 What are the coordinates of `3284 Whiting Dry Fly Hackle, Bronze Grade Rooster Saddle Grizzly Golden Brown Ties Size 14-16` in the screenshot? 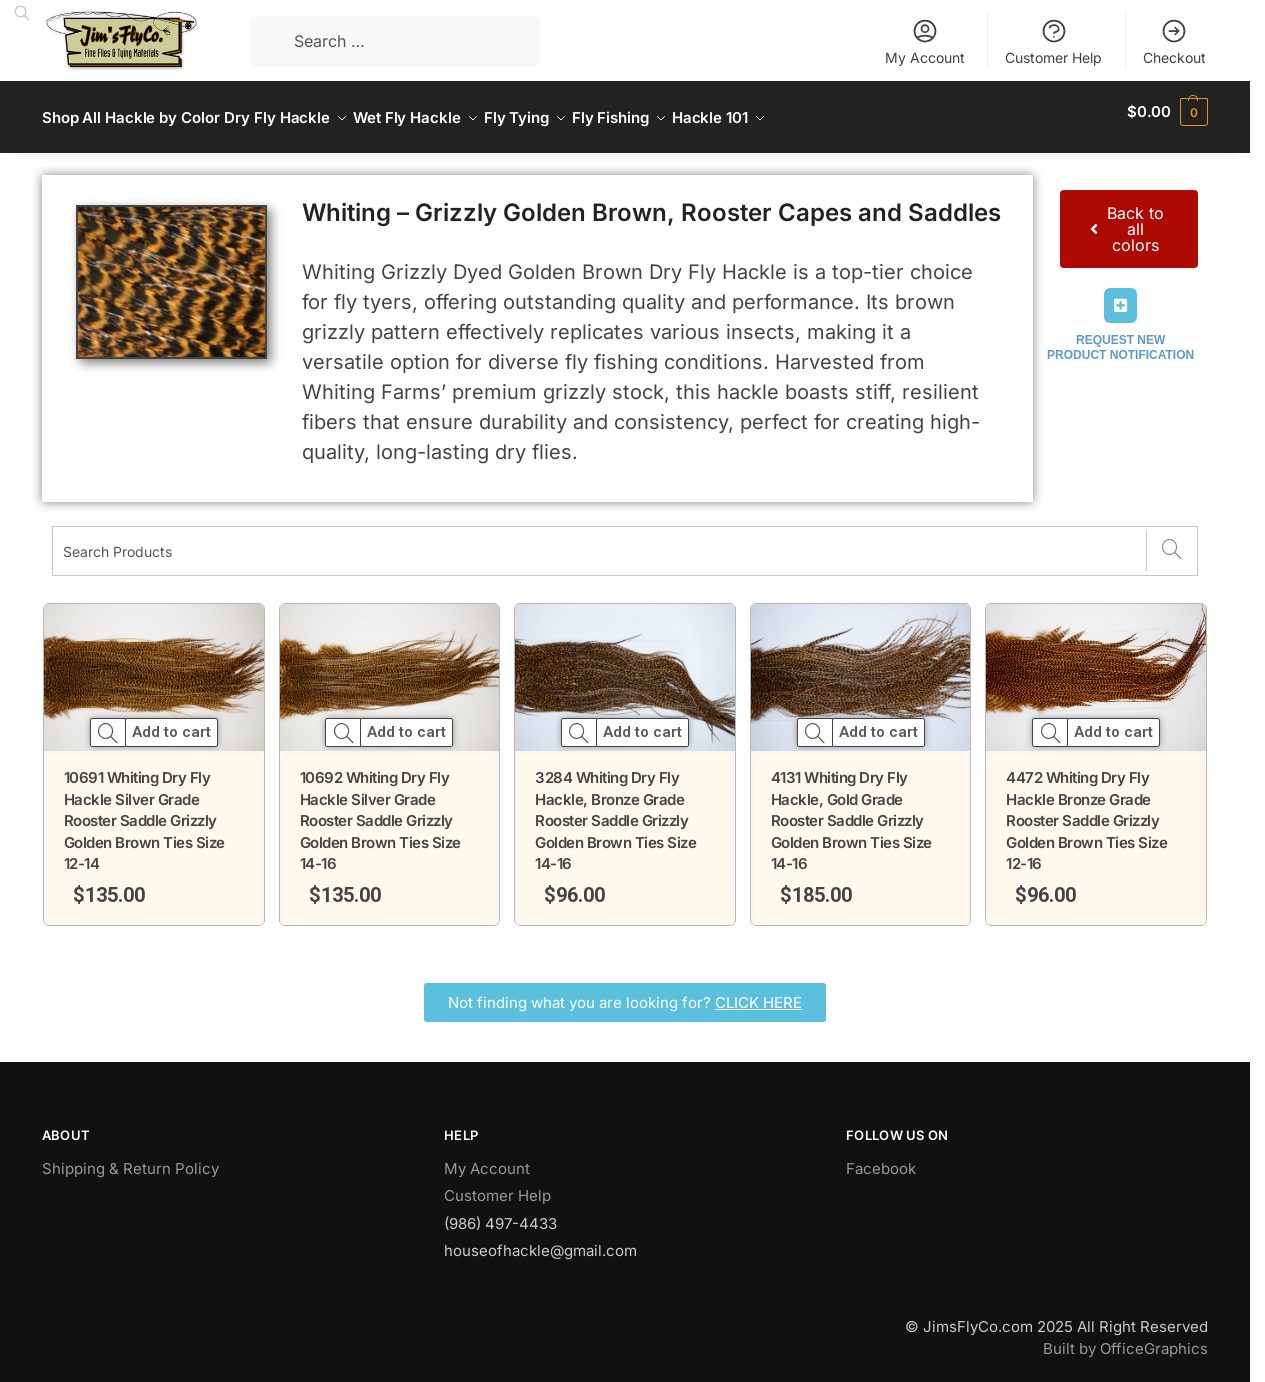 It's located at (615, 809).